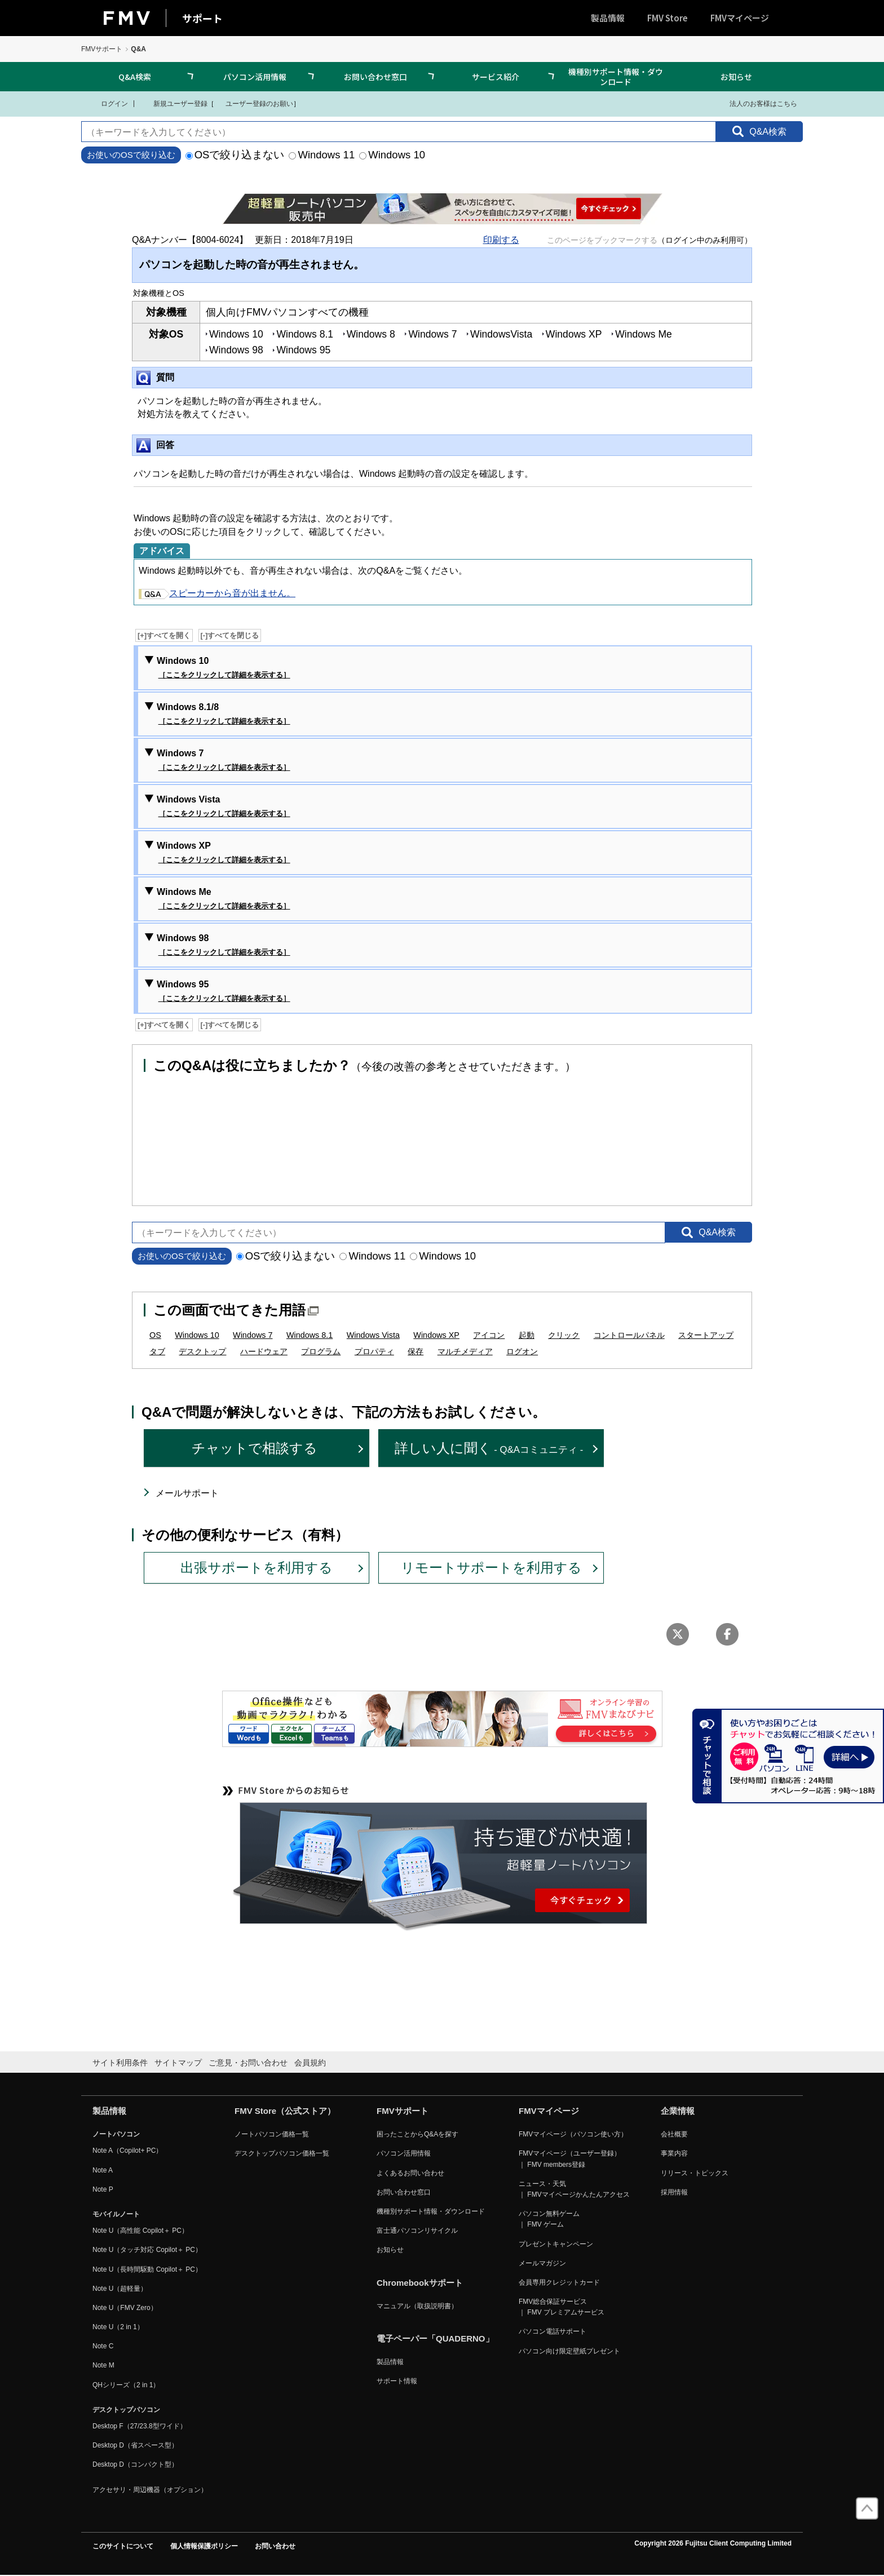 Image resolution: width=884 pixels, height=2576 pixels. Describe the element at coordinates (223, 991) in the screenshot. I see `Windows 95` at that location.